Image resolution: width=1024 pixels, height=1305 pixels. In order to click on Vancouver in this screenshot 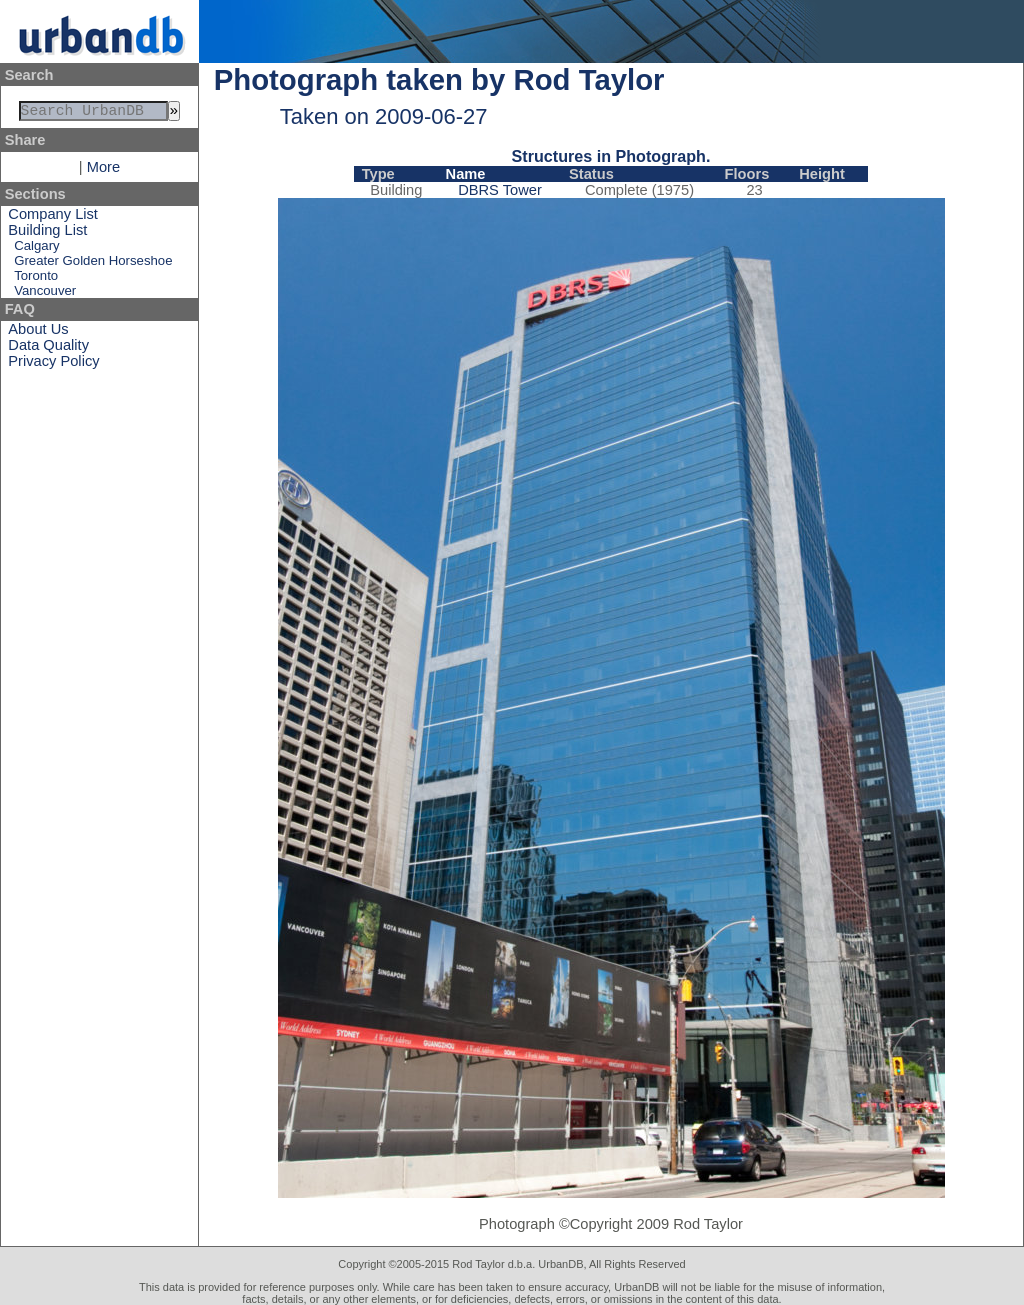, I will do `click(45, 294)`.